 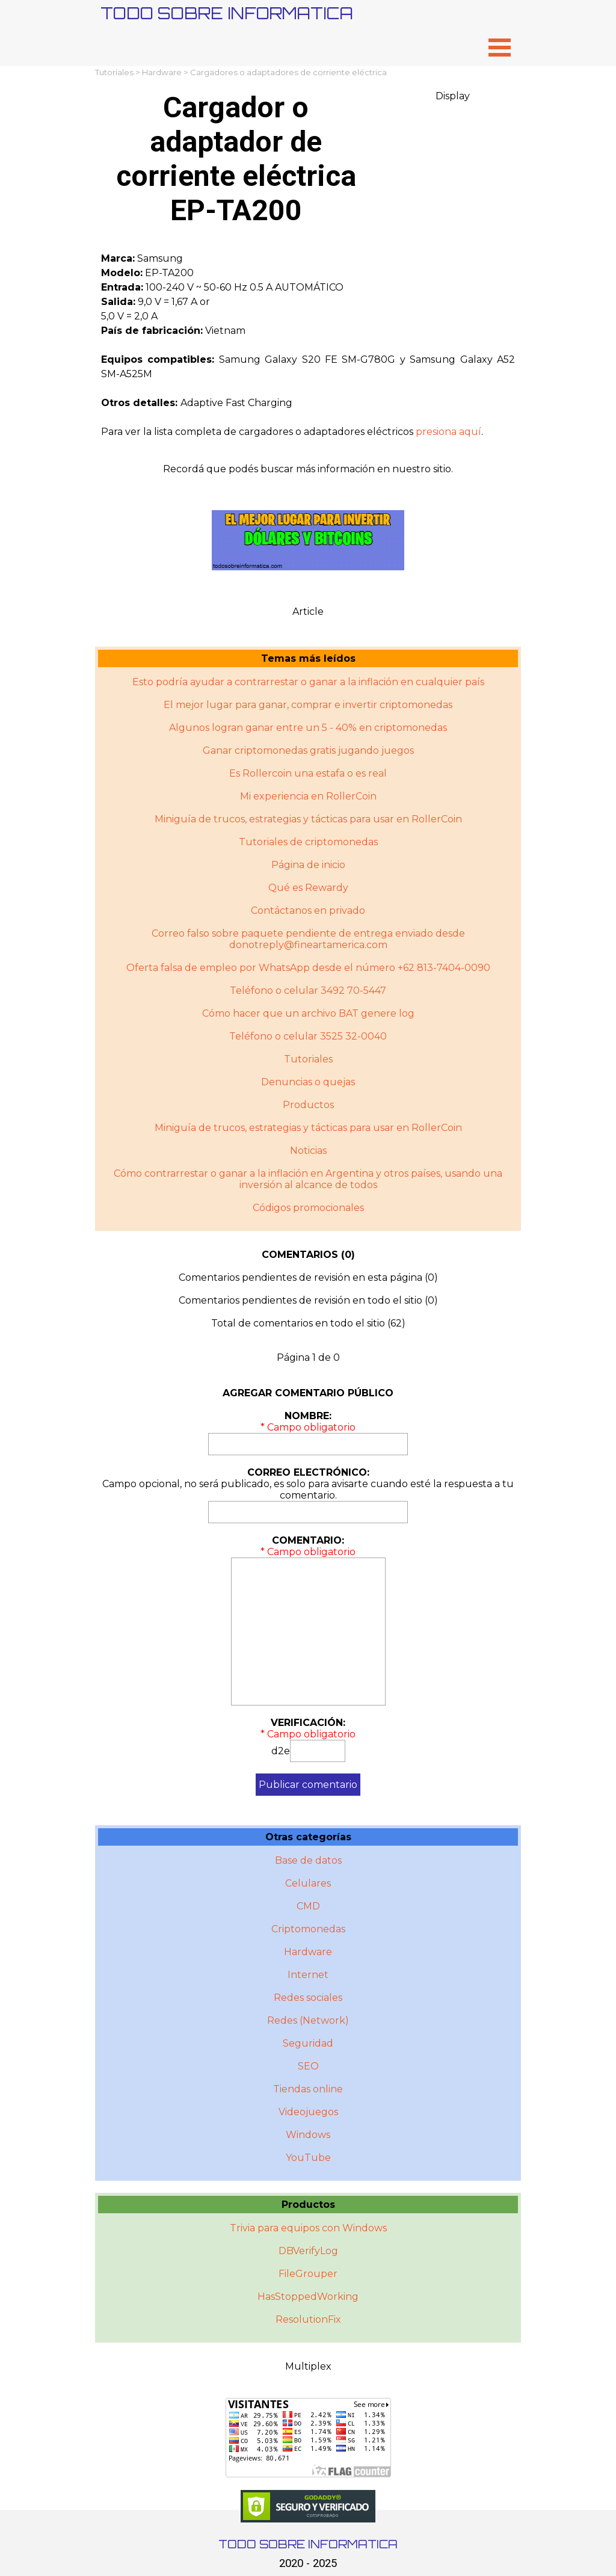 What do you see at coordinates (308, 2319) in the screenshot?
I see `ResolutionFix` at bounding box center [308, 2319].